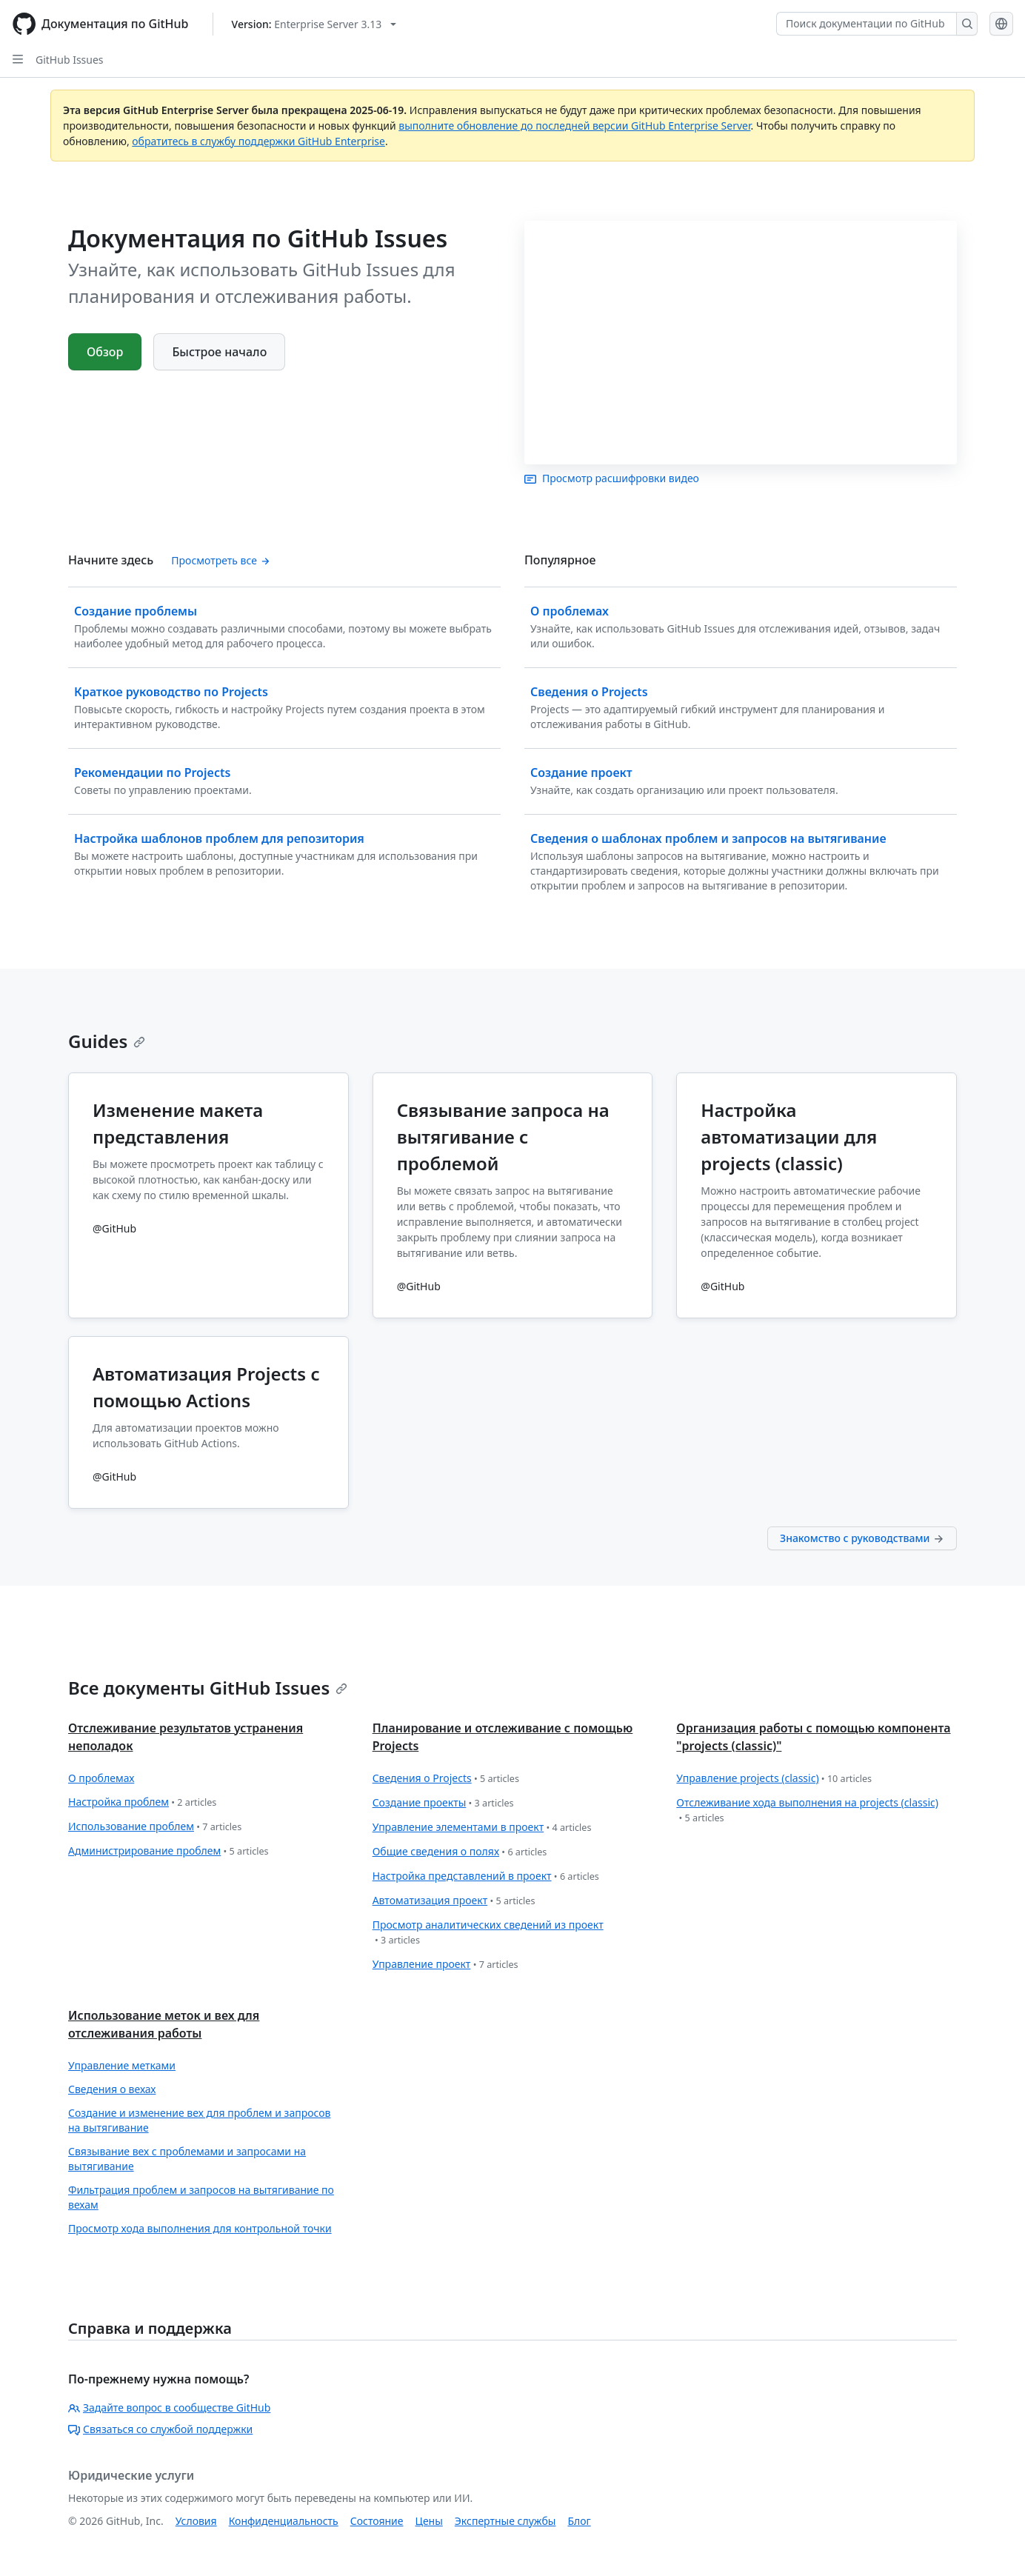 The width and height of the screenshot is (1025, 2576). What do you see at coordinates (122, 2065) in the screenshot?
I see `Управление метками` at bounding box center [122, 2065].